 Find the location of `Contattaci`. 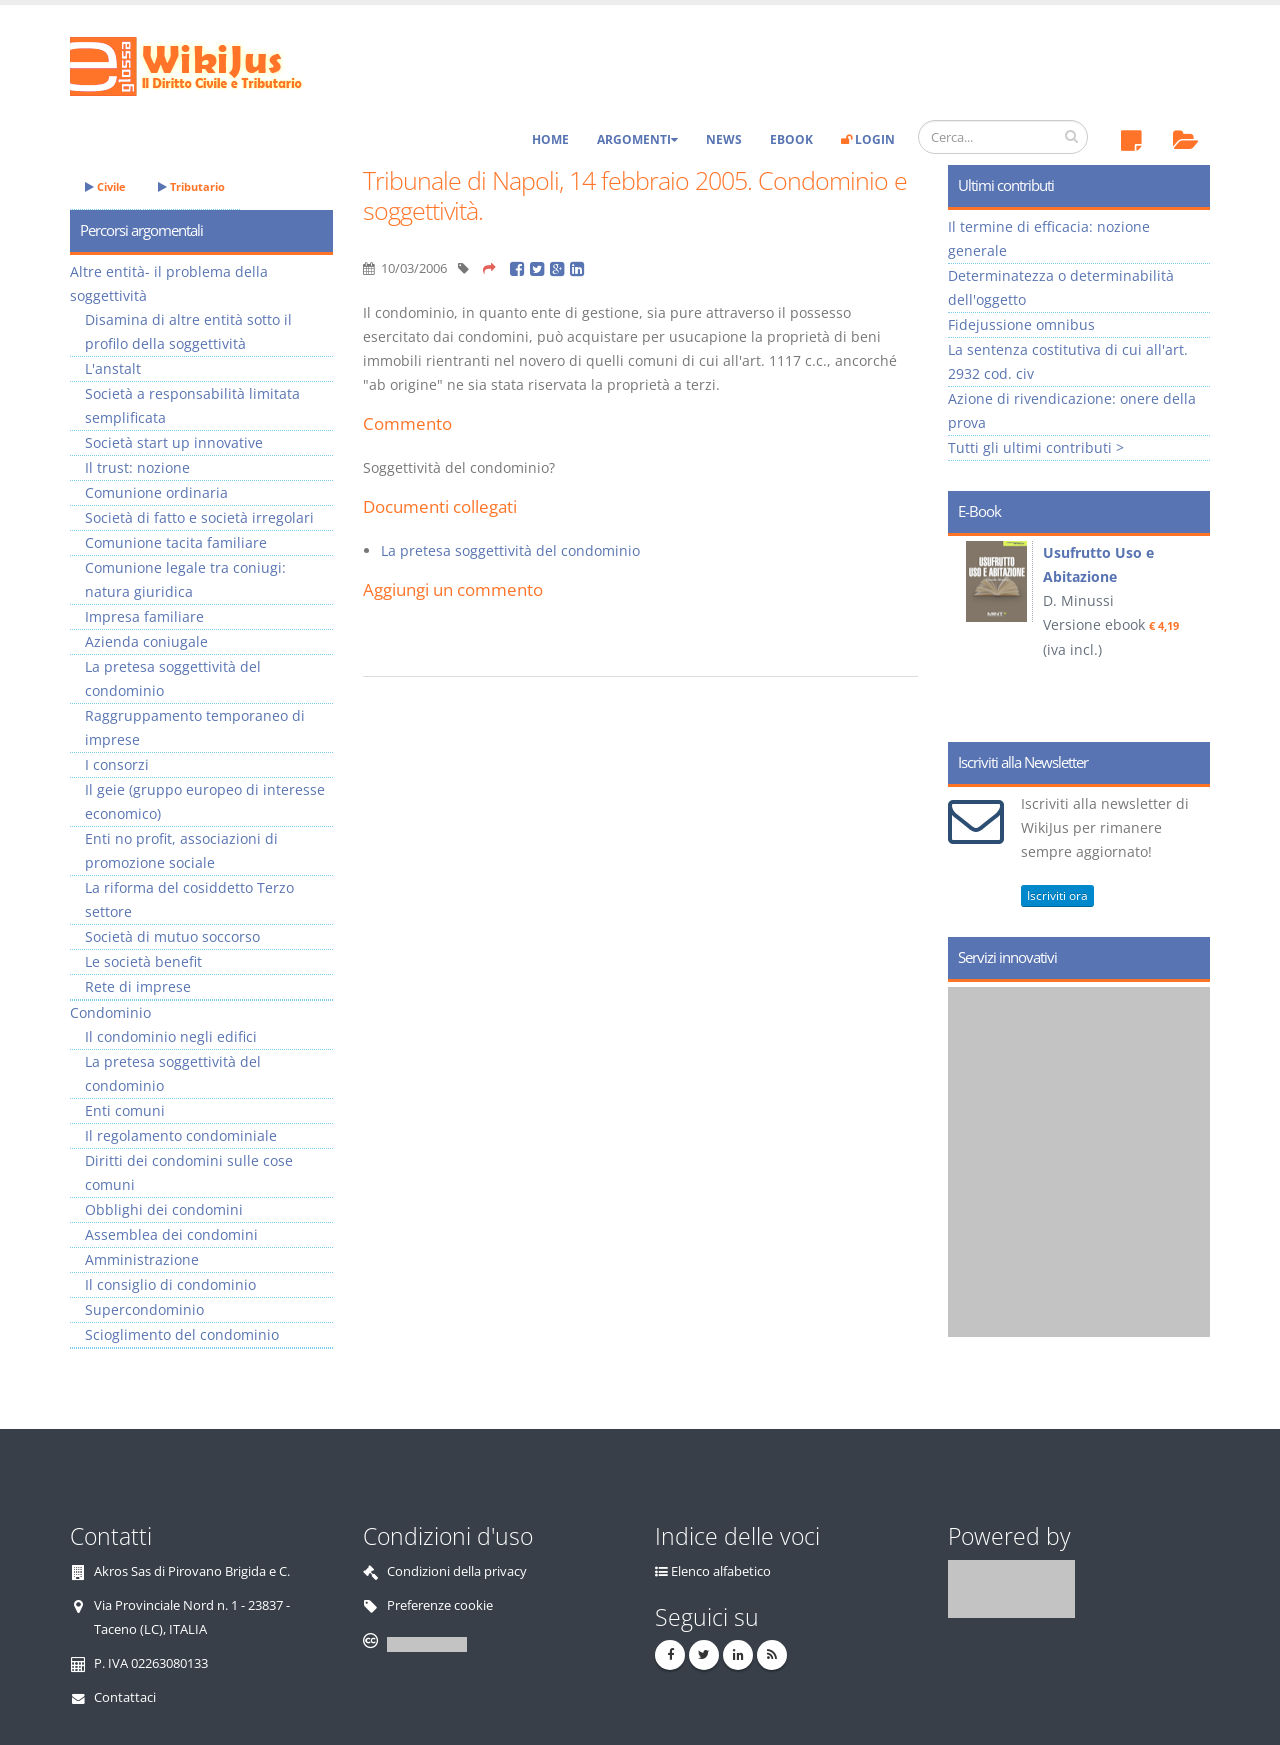

Contattaci is located at coordinates (125, 1697).